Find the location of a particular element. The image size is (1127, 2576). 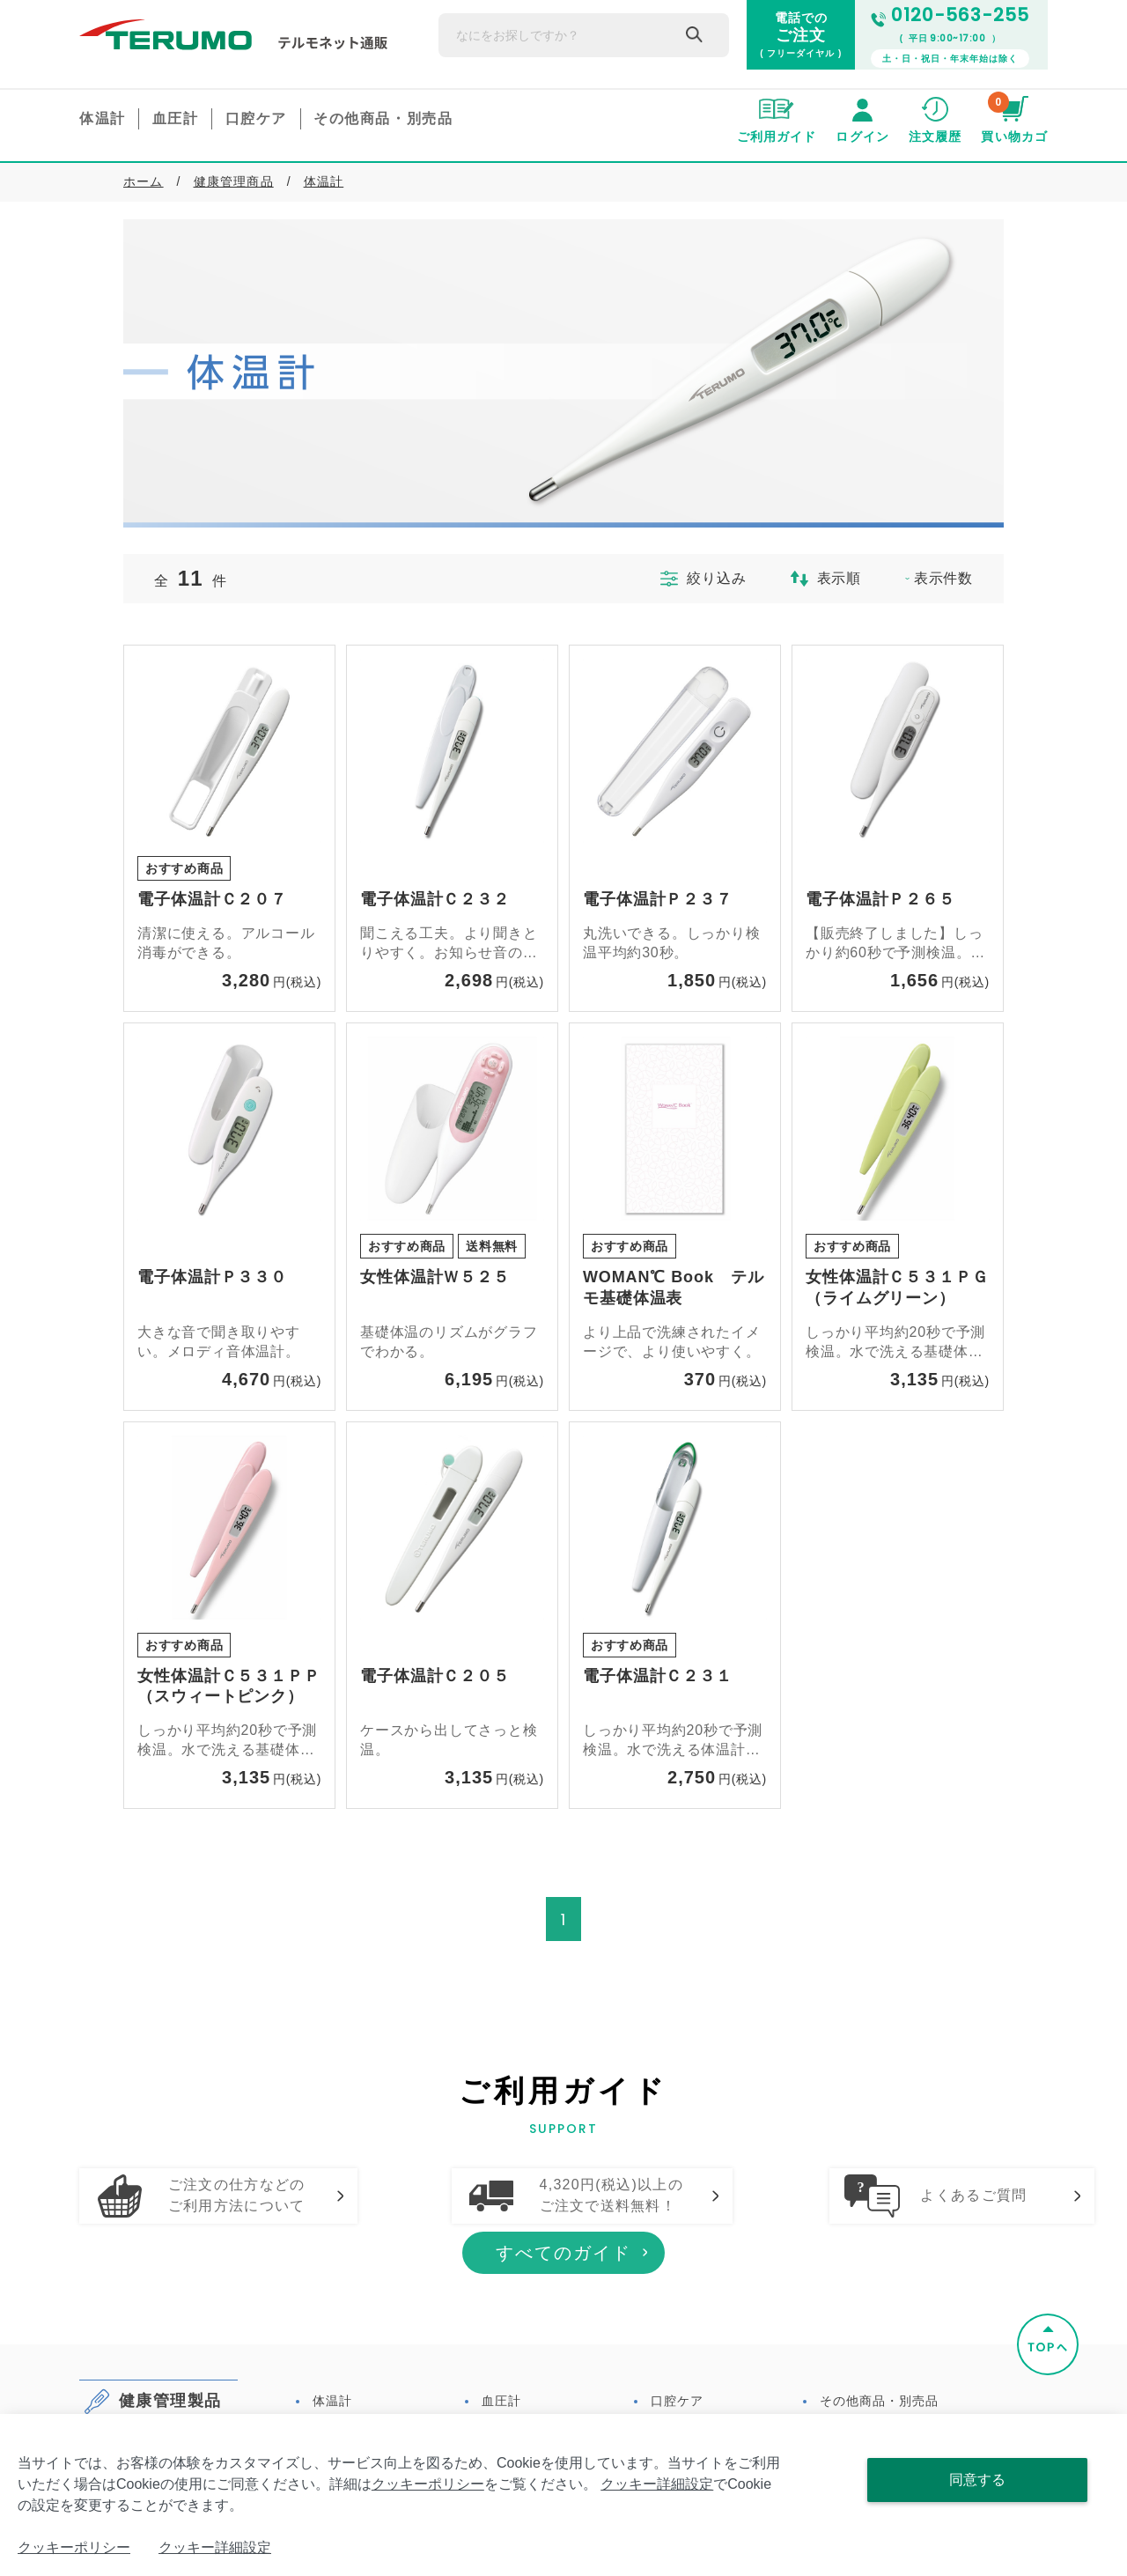

絞り込み is located at coordinates (694, 579).